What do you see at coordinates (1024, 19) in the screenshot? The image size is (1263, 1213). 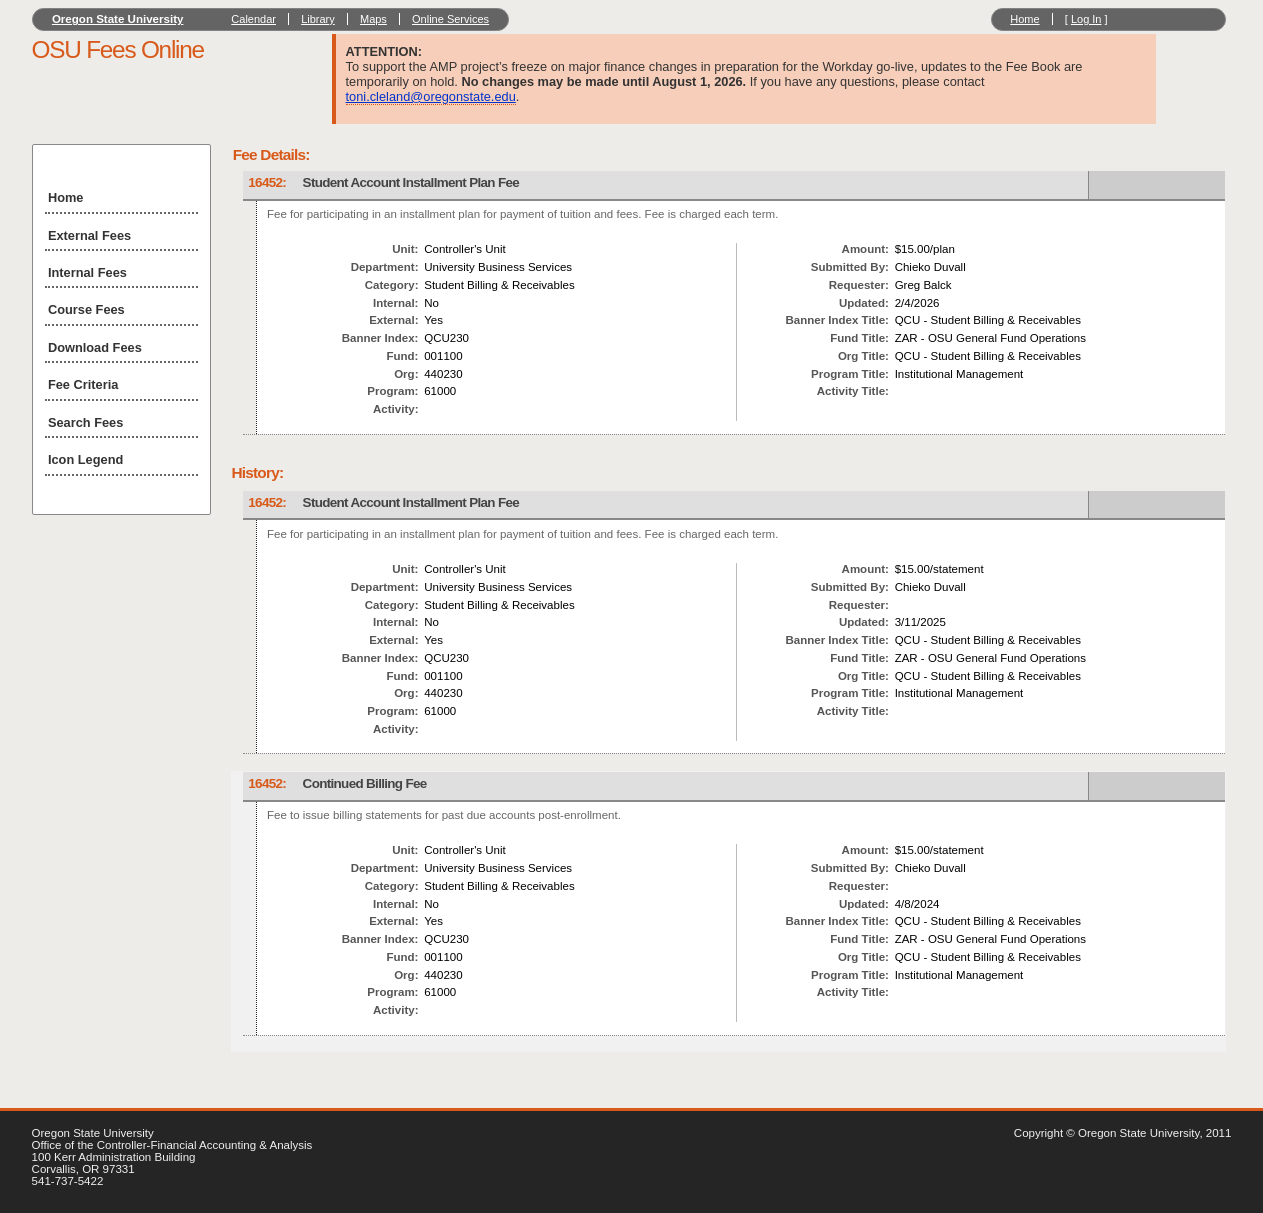 I see `Home` at bounding box center [1024, 19].